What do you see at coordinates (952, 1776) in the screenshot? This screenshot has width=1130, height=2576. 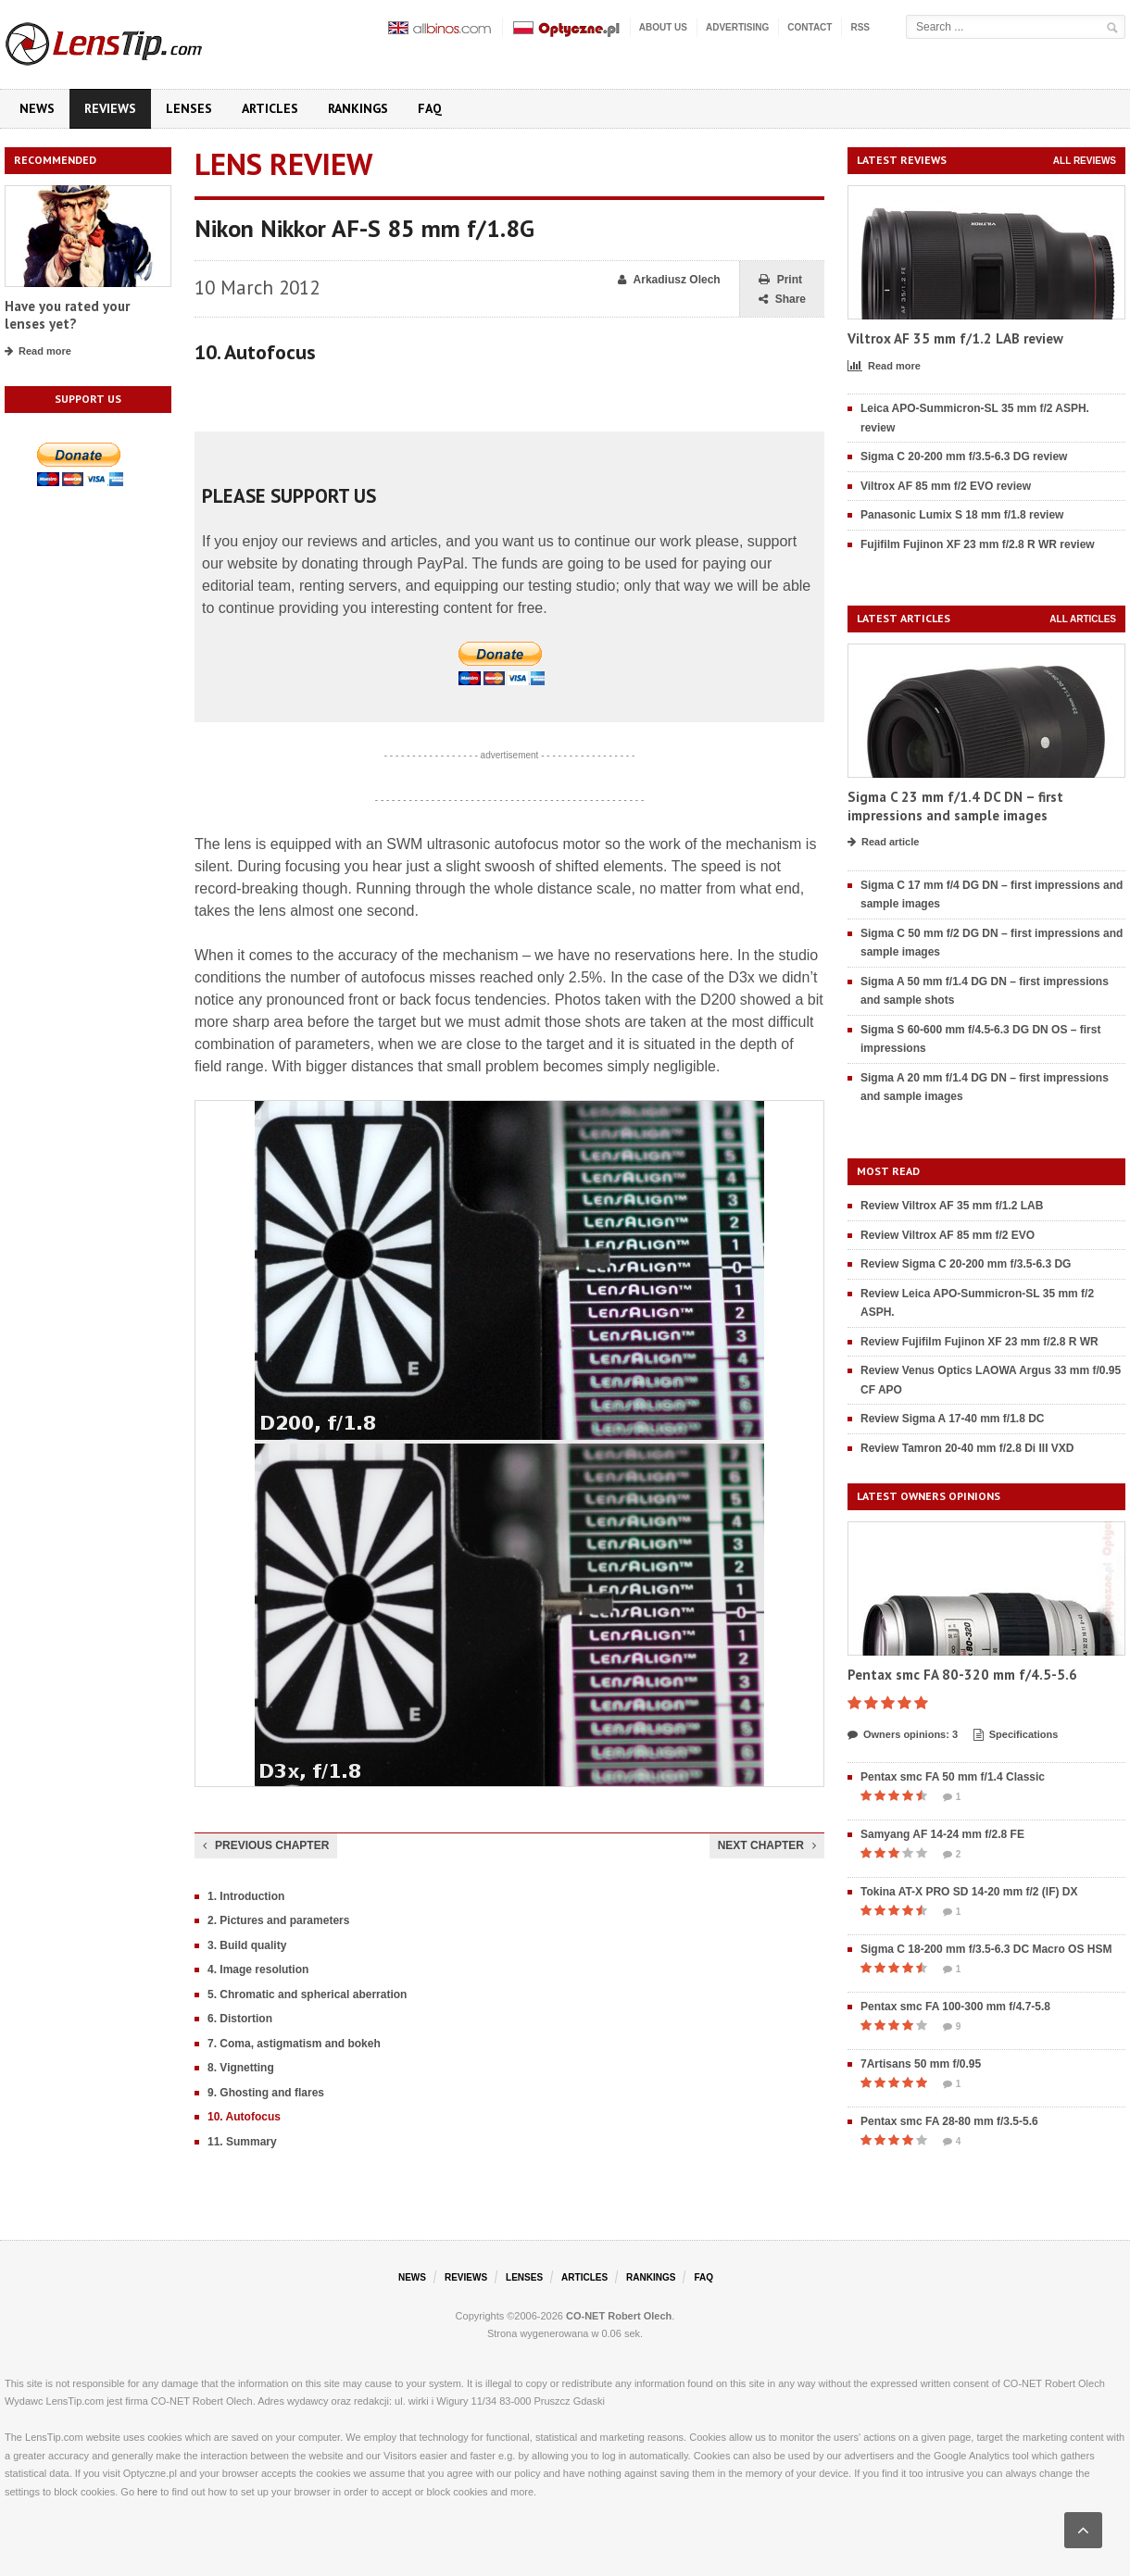 I see `Pentax smc FA 50 mm f/1.4 Classic` at bounding box center [952, 1776].